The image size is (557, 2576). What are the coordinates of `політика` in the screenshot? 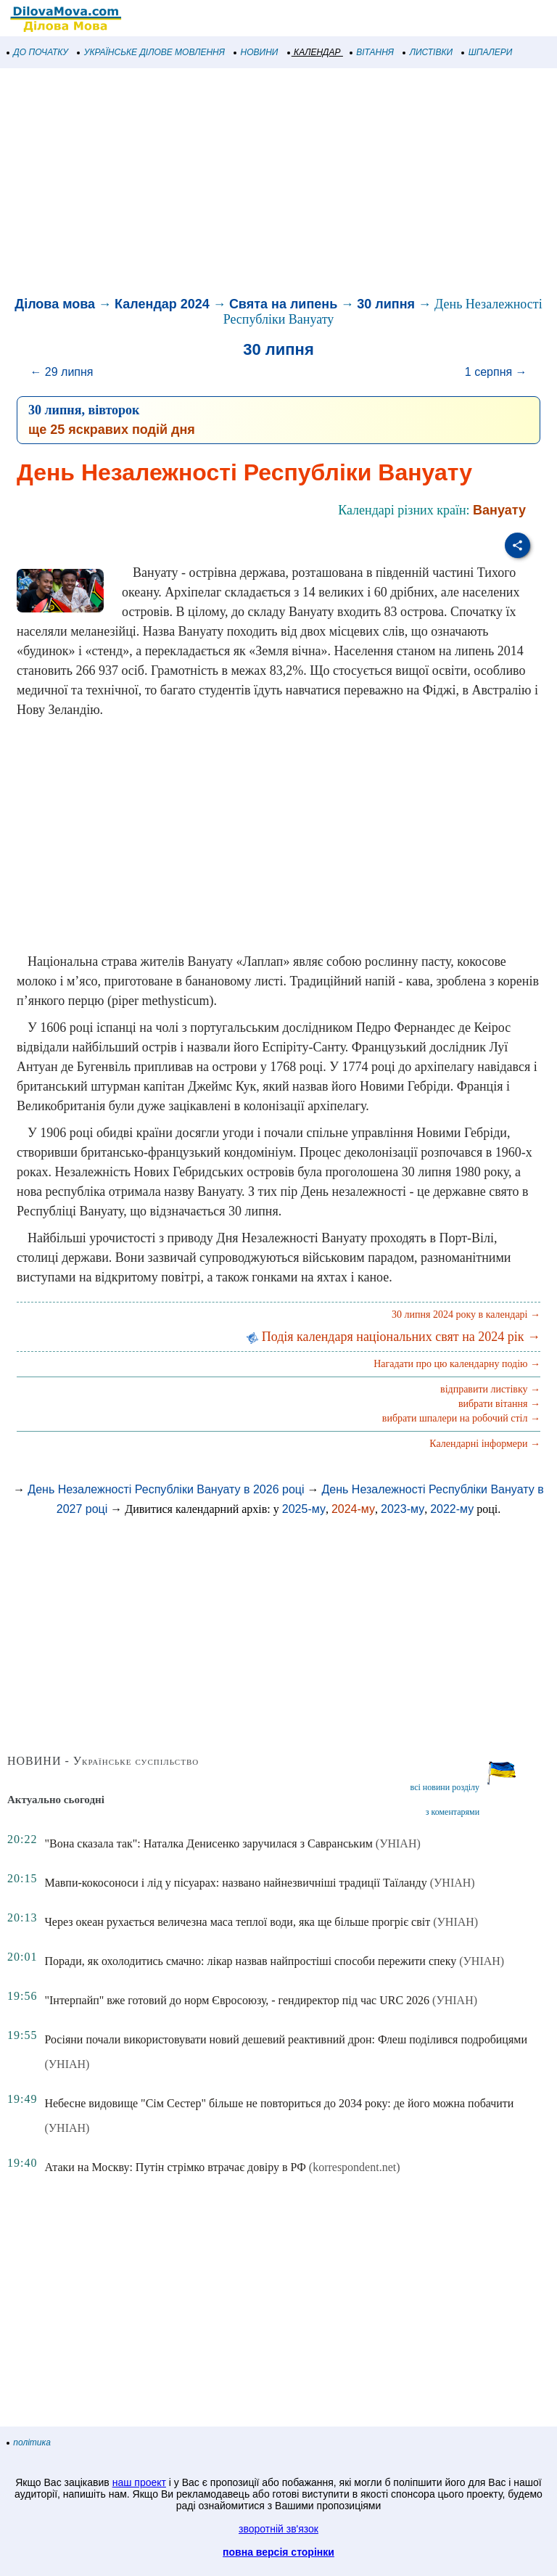 It's located at (29, 2442).